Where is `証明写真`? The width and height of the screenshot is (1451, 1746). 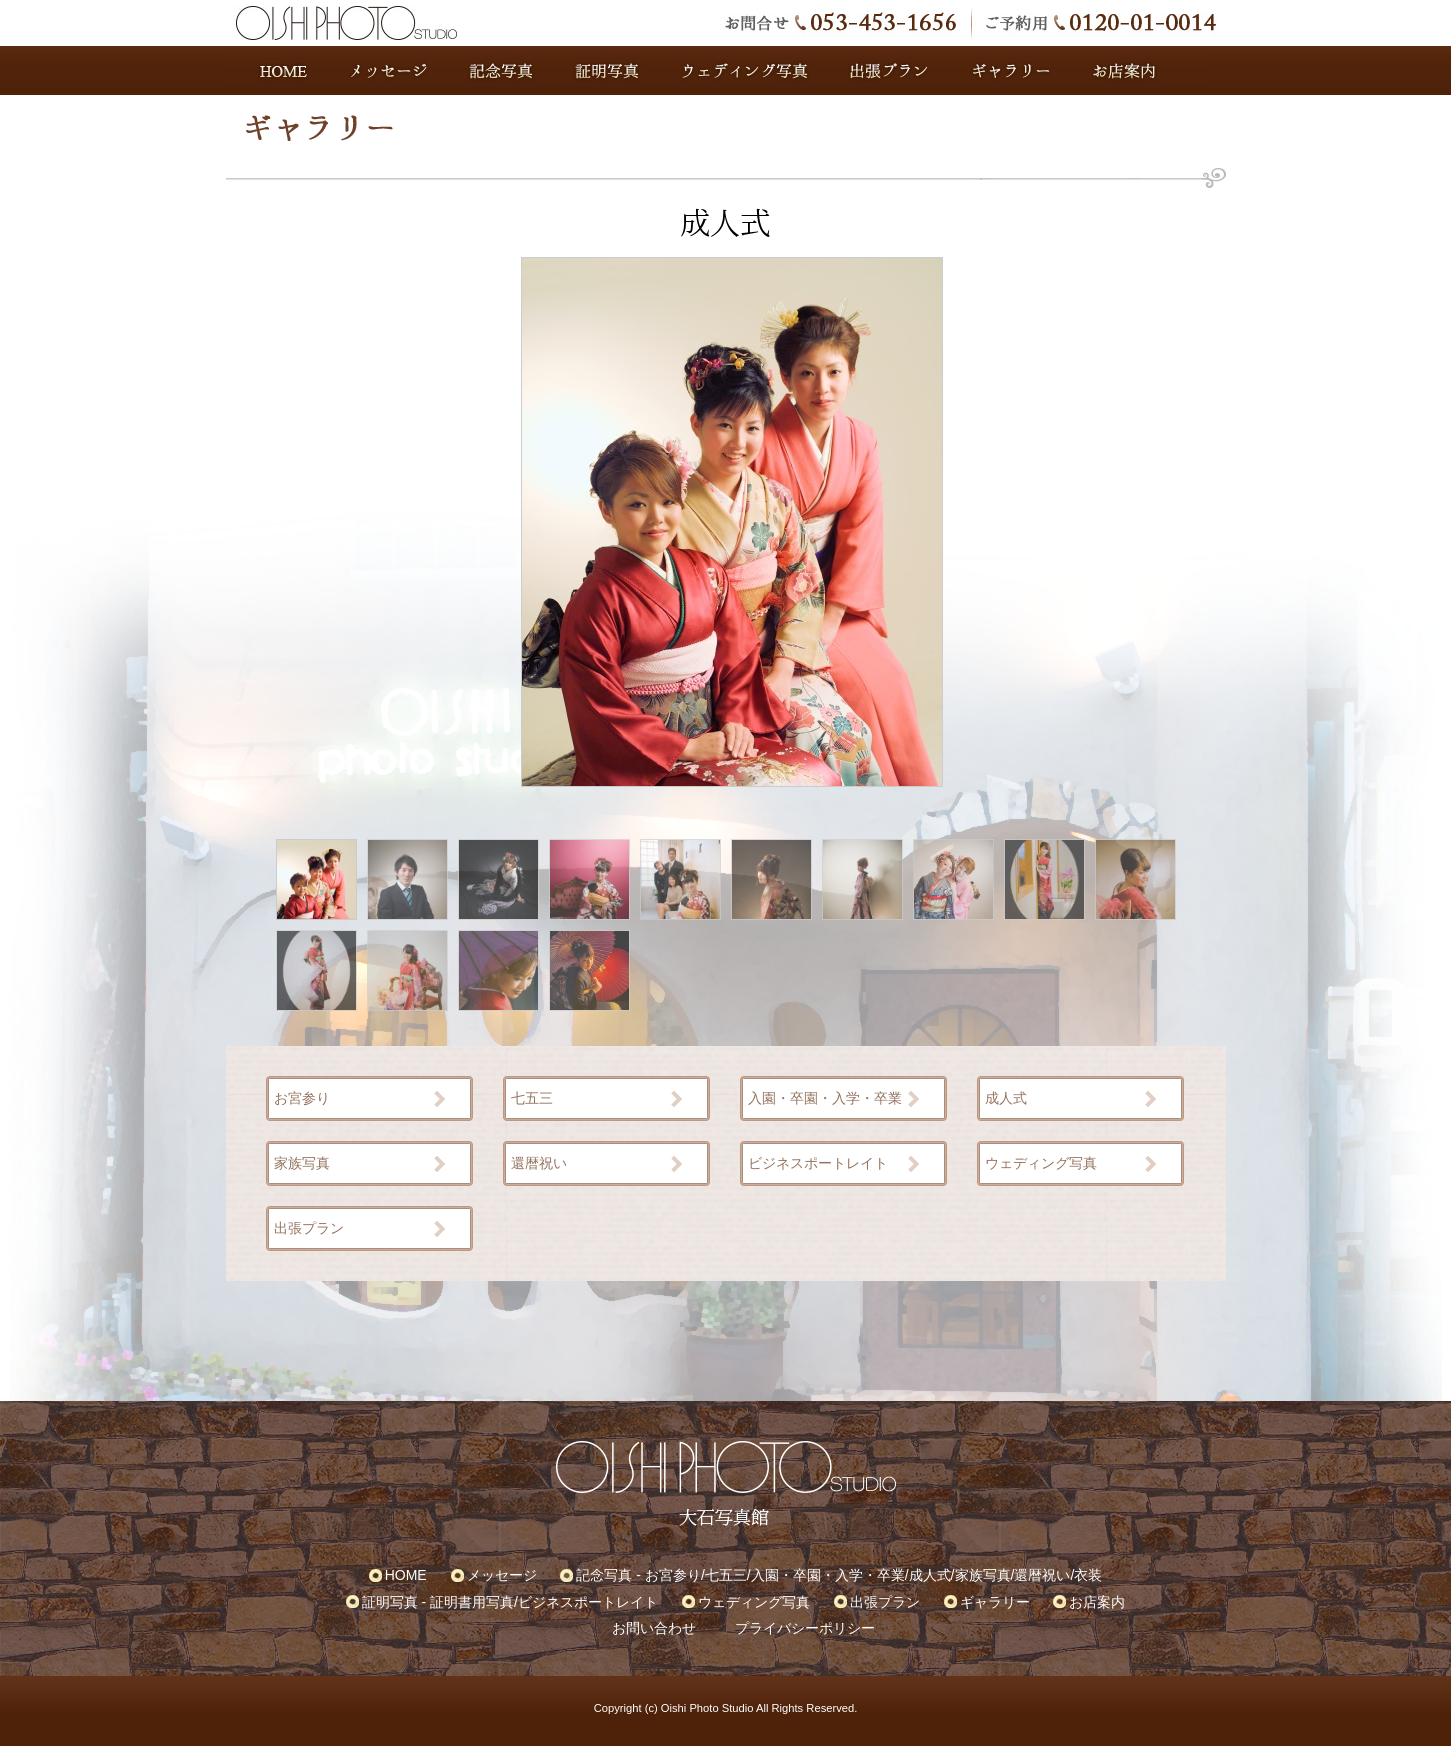
証明写真 is located at coordinates (606, 70).